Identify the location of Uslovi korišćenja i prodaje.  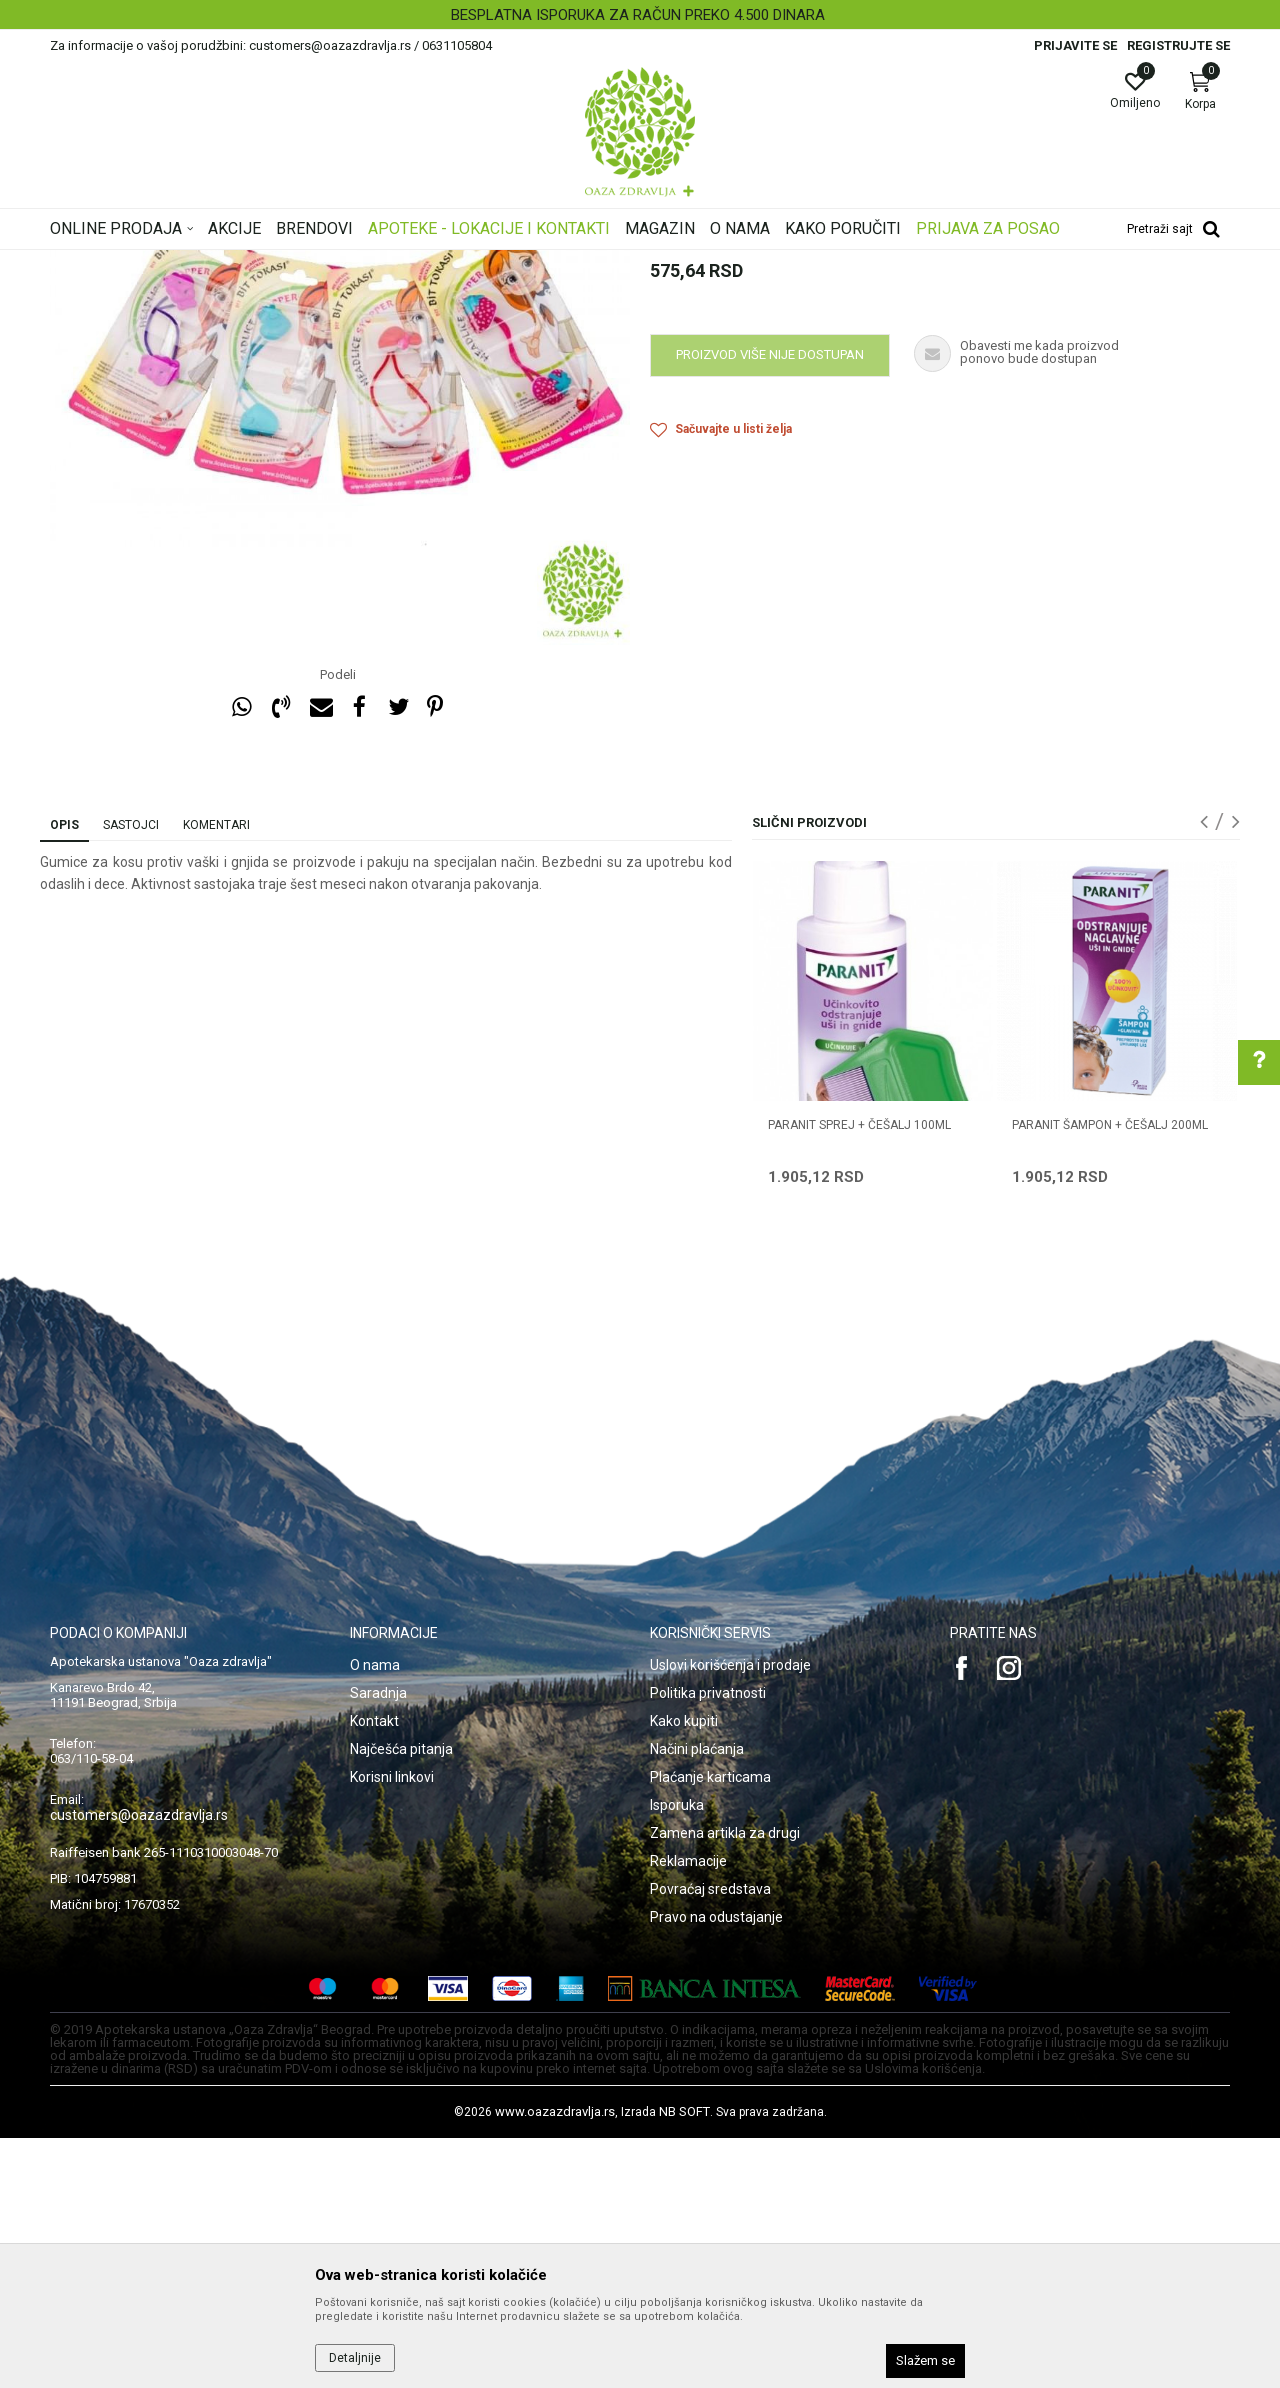
(730, 1915).